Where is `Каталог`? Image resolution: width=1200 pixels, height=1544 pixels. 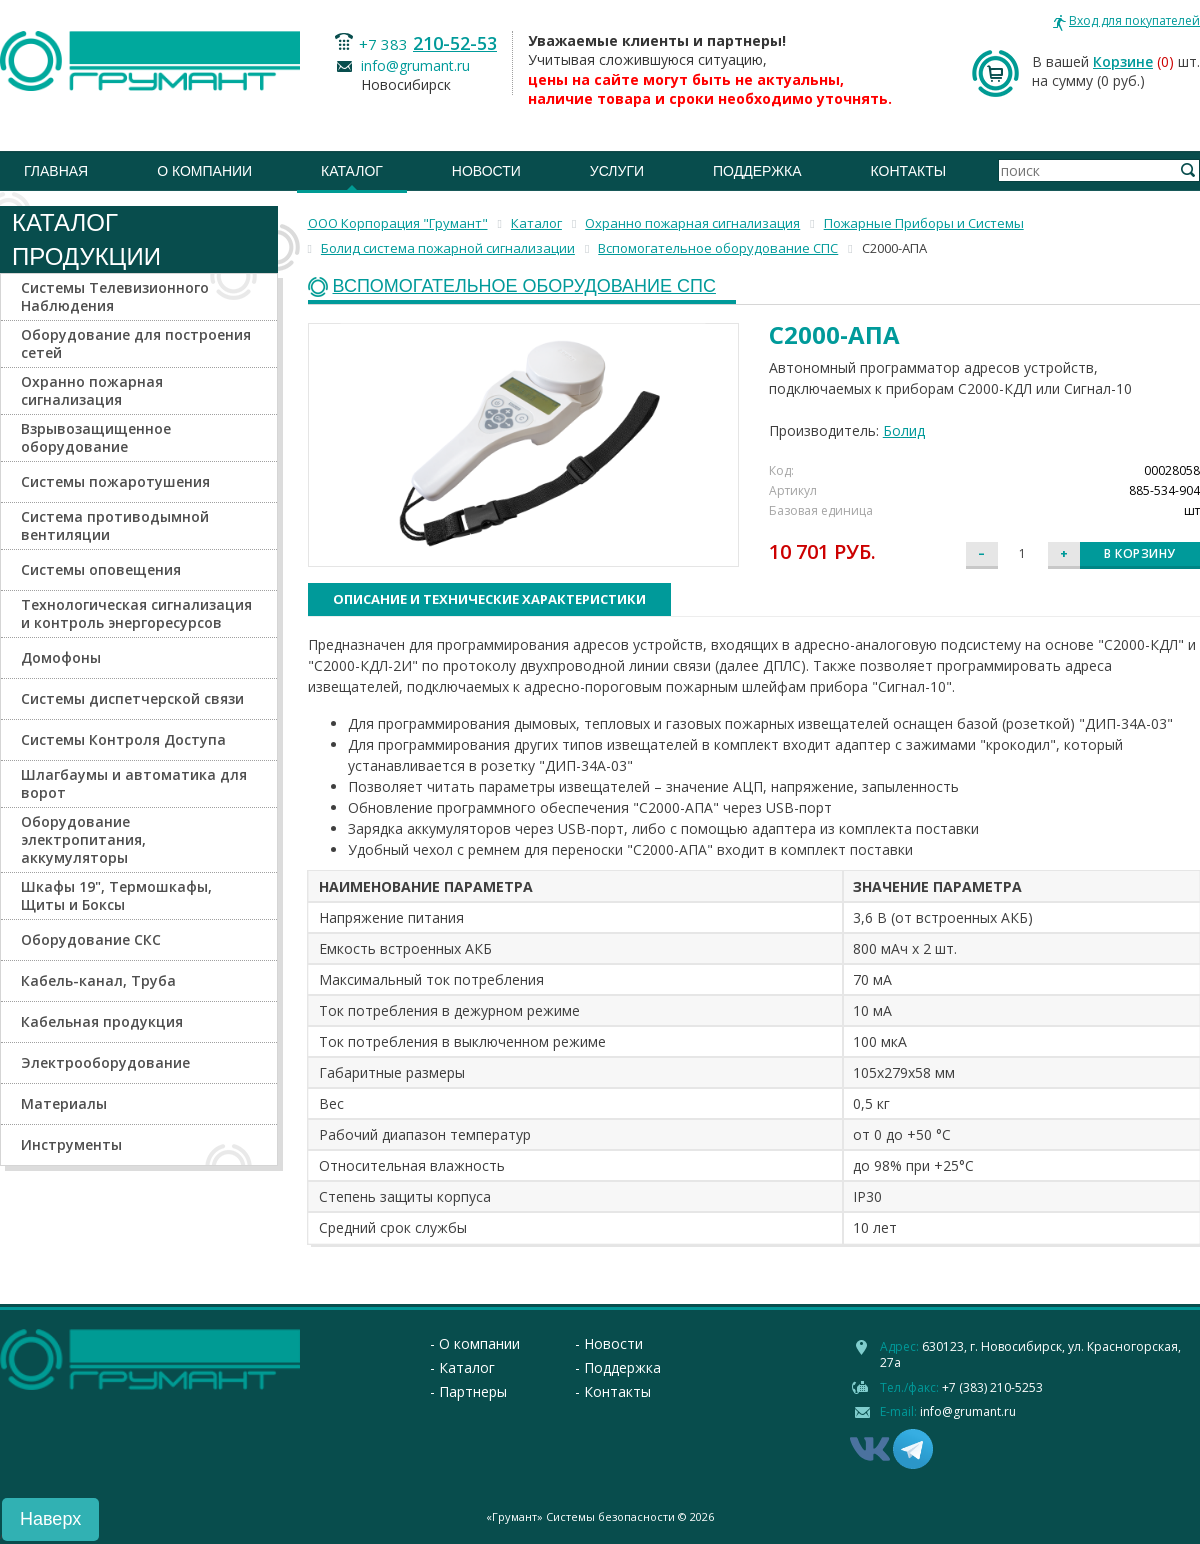
Каталог is located at coordinates (352, 171).